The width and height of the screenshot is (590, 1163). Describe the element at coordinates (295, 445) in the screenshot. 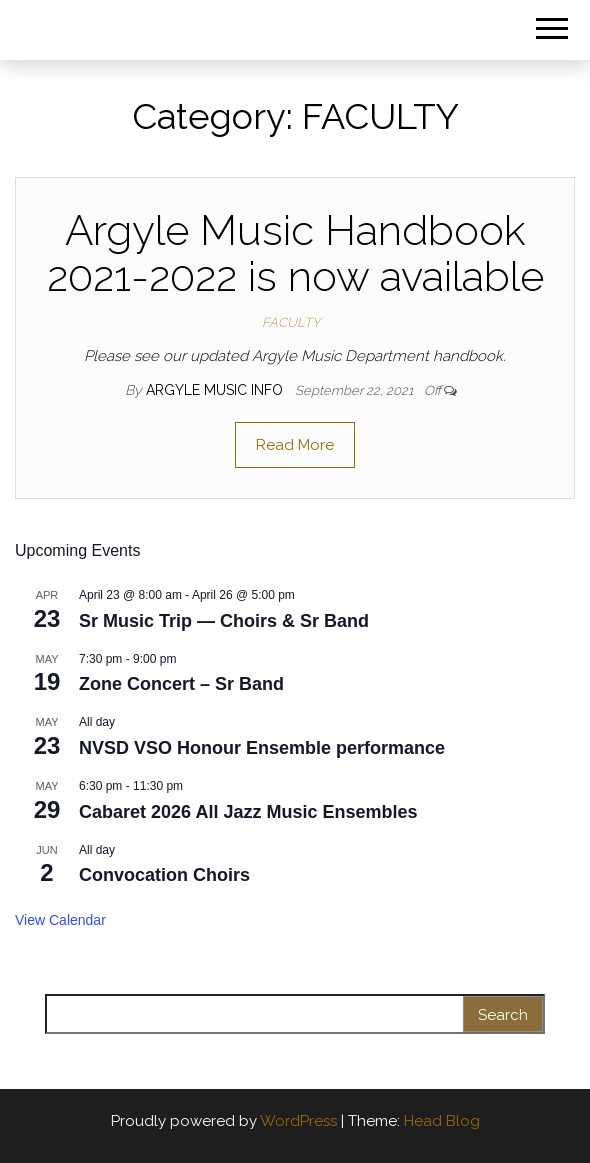

I see `Read More` at that location.